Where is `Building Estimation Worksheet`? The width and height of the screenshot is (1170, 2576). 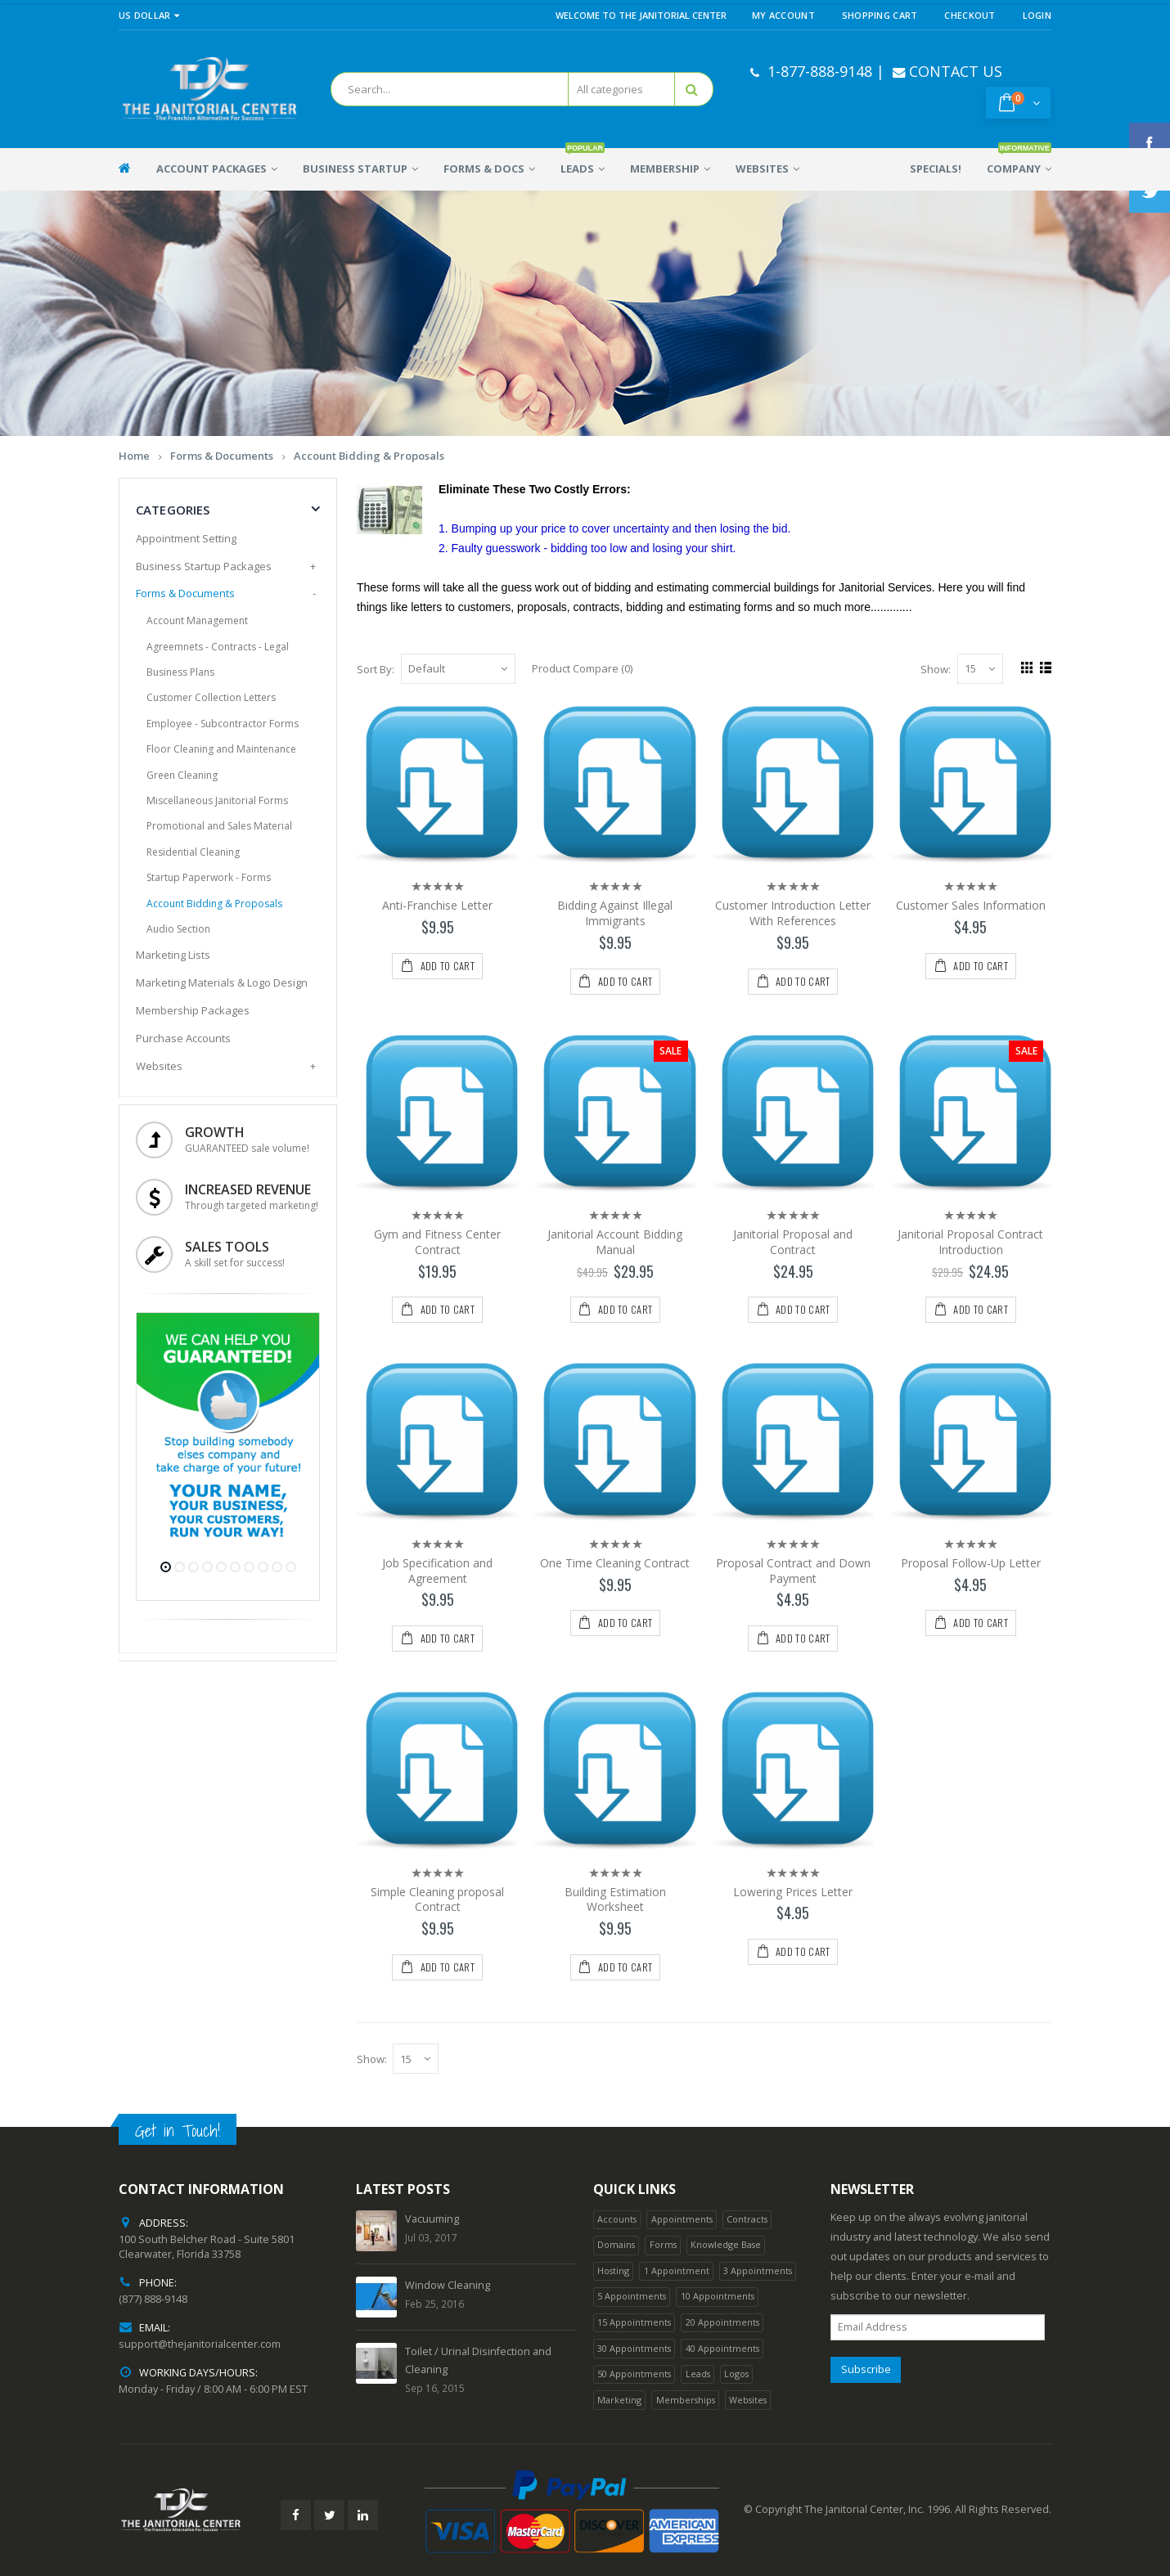 Building Estimation Worksheet is located at coordinates (615, 1899).